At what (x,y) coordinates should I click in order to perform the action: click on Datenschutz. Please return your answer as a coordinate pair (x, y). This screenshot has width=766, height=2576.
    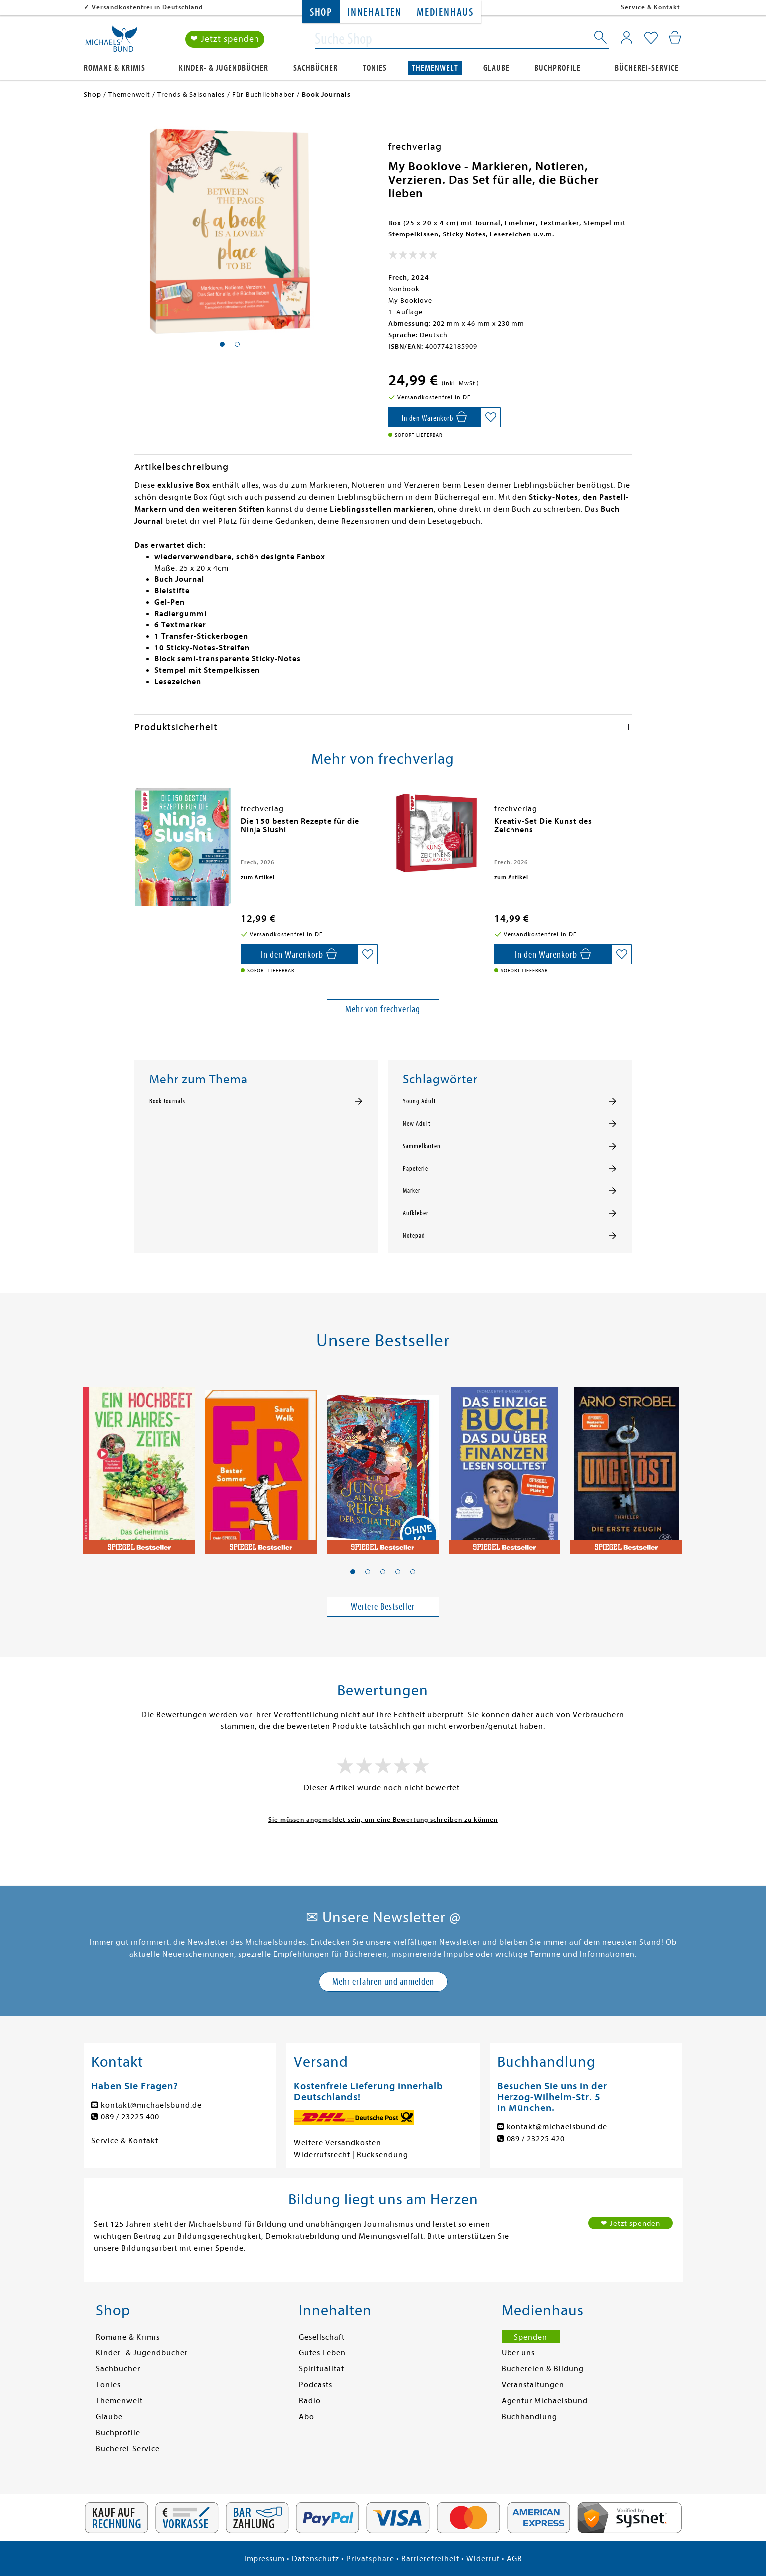
    Looking at the image, I should click on (315, 2558).